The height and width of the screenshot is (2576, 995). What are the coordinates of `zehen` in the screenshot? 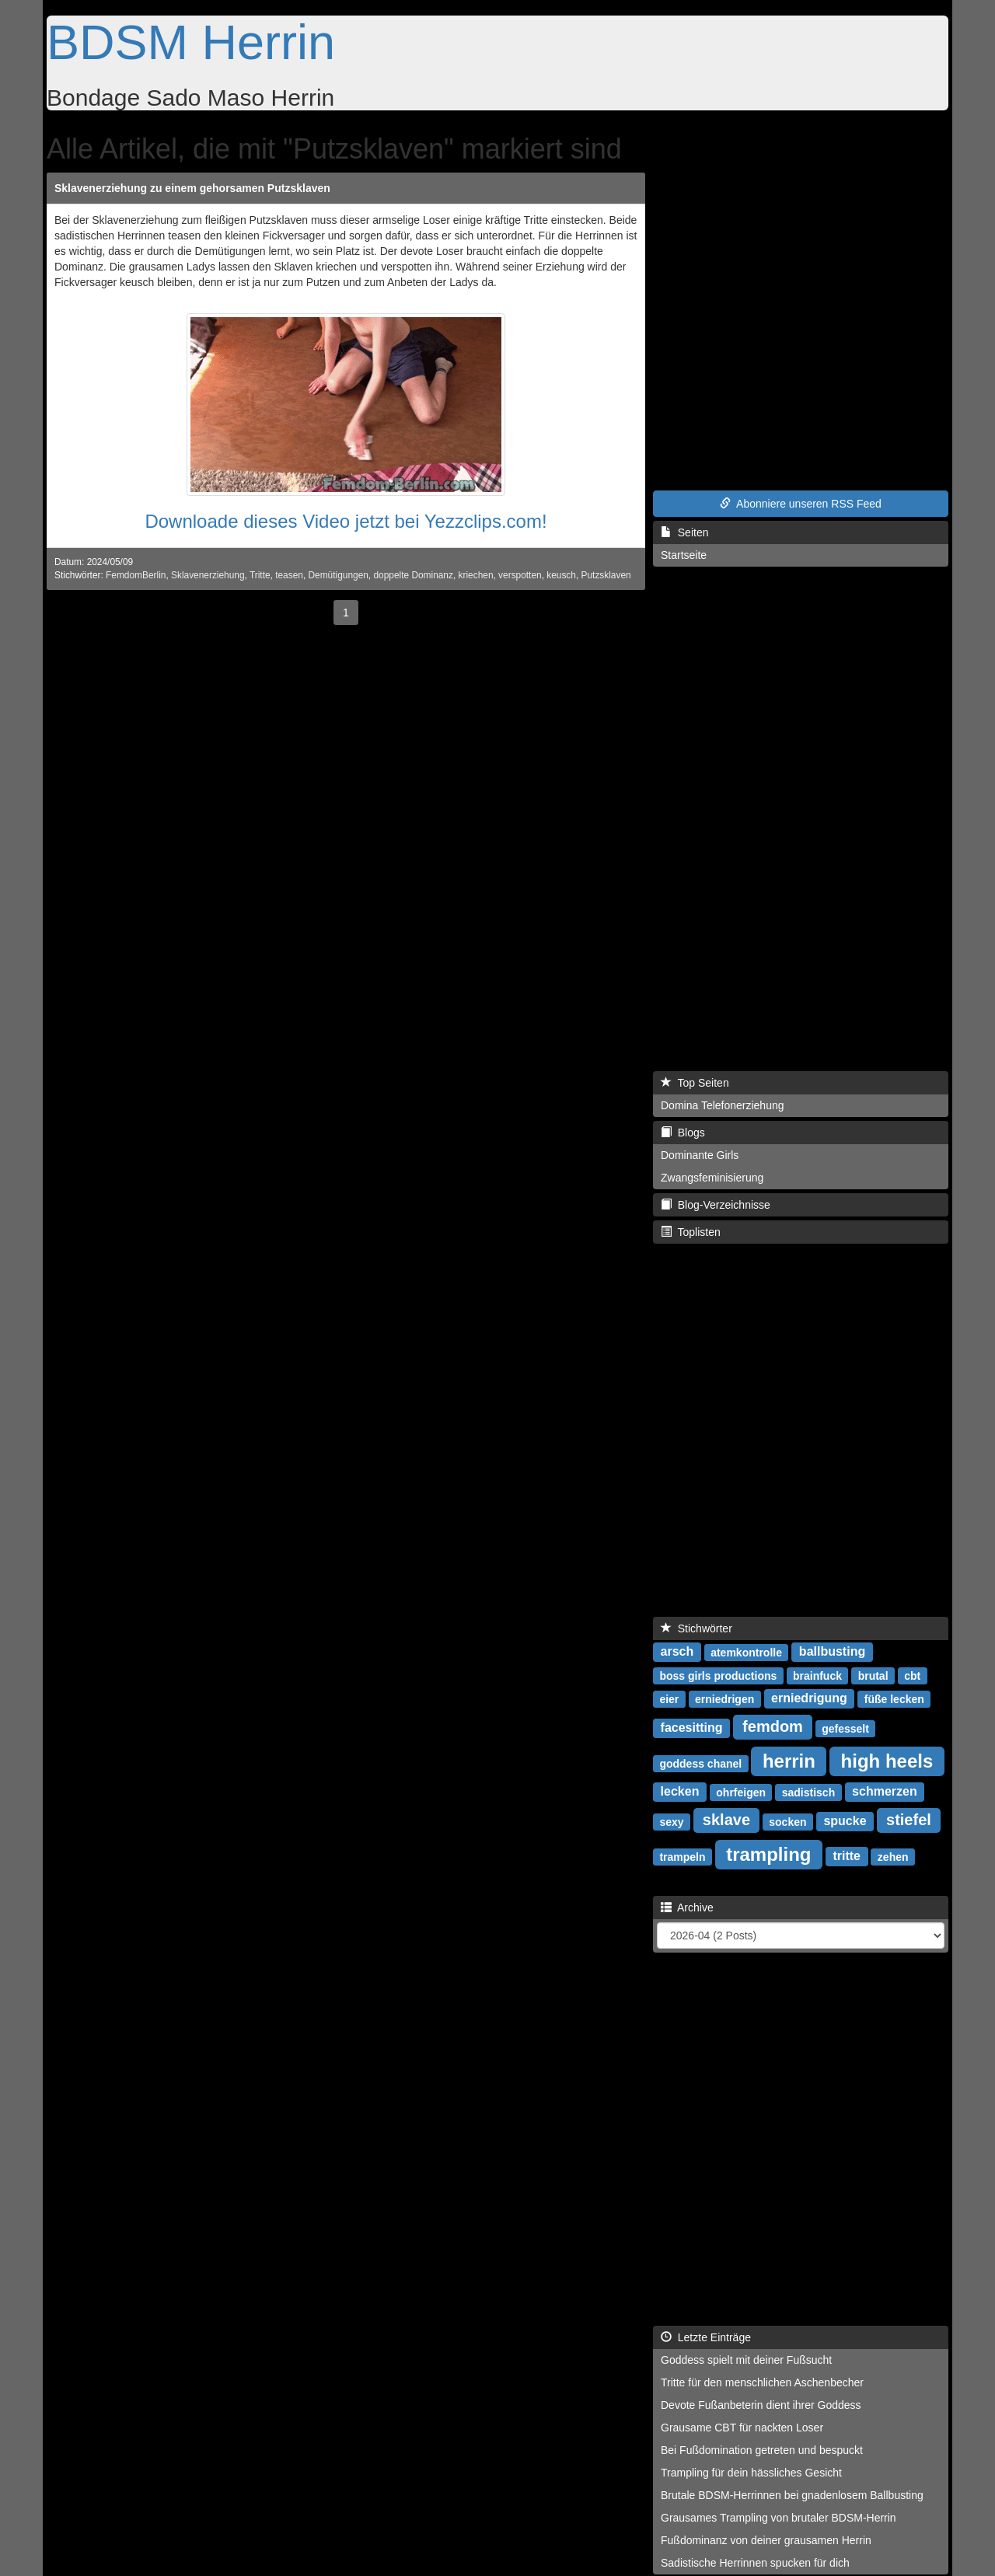 It's located at (893, 1856).